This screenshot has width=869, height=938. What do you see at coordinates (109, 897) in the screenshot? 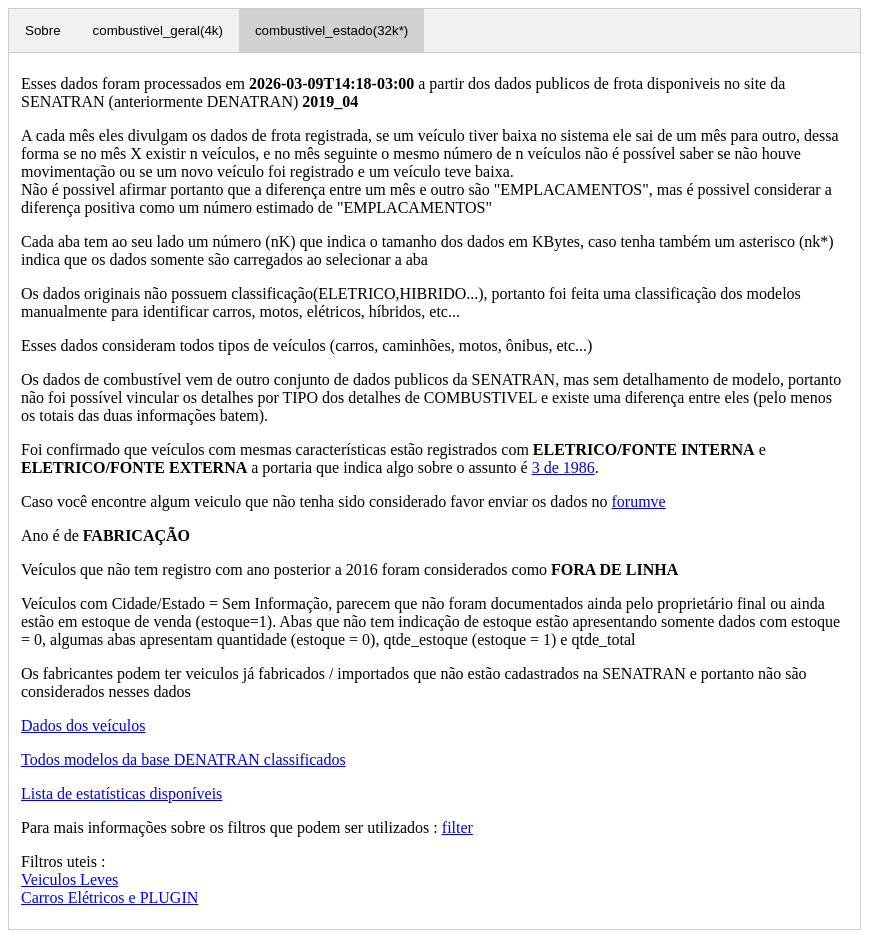
I see `Carros Elétricos e PLUGIN` at bounding box center [109, 897].